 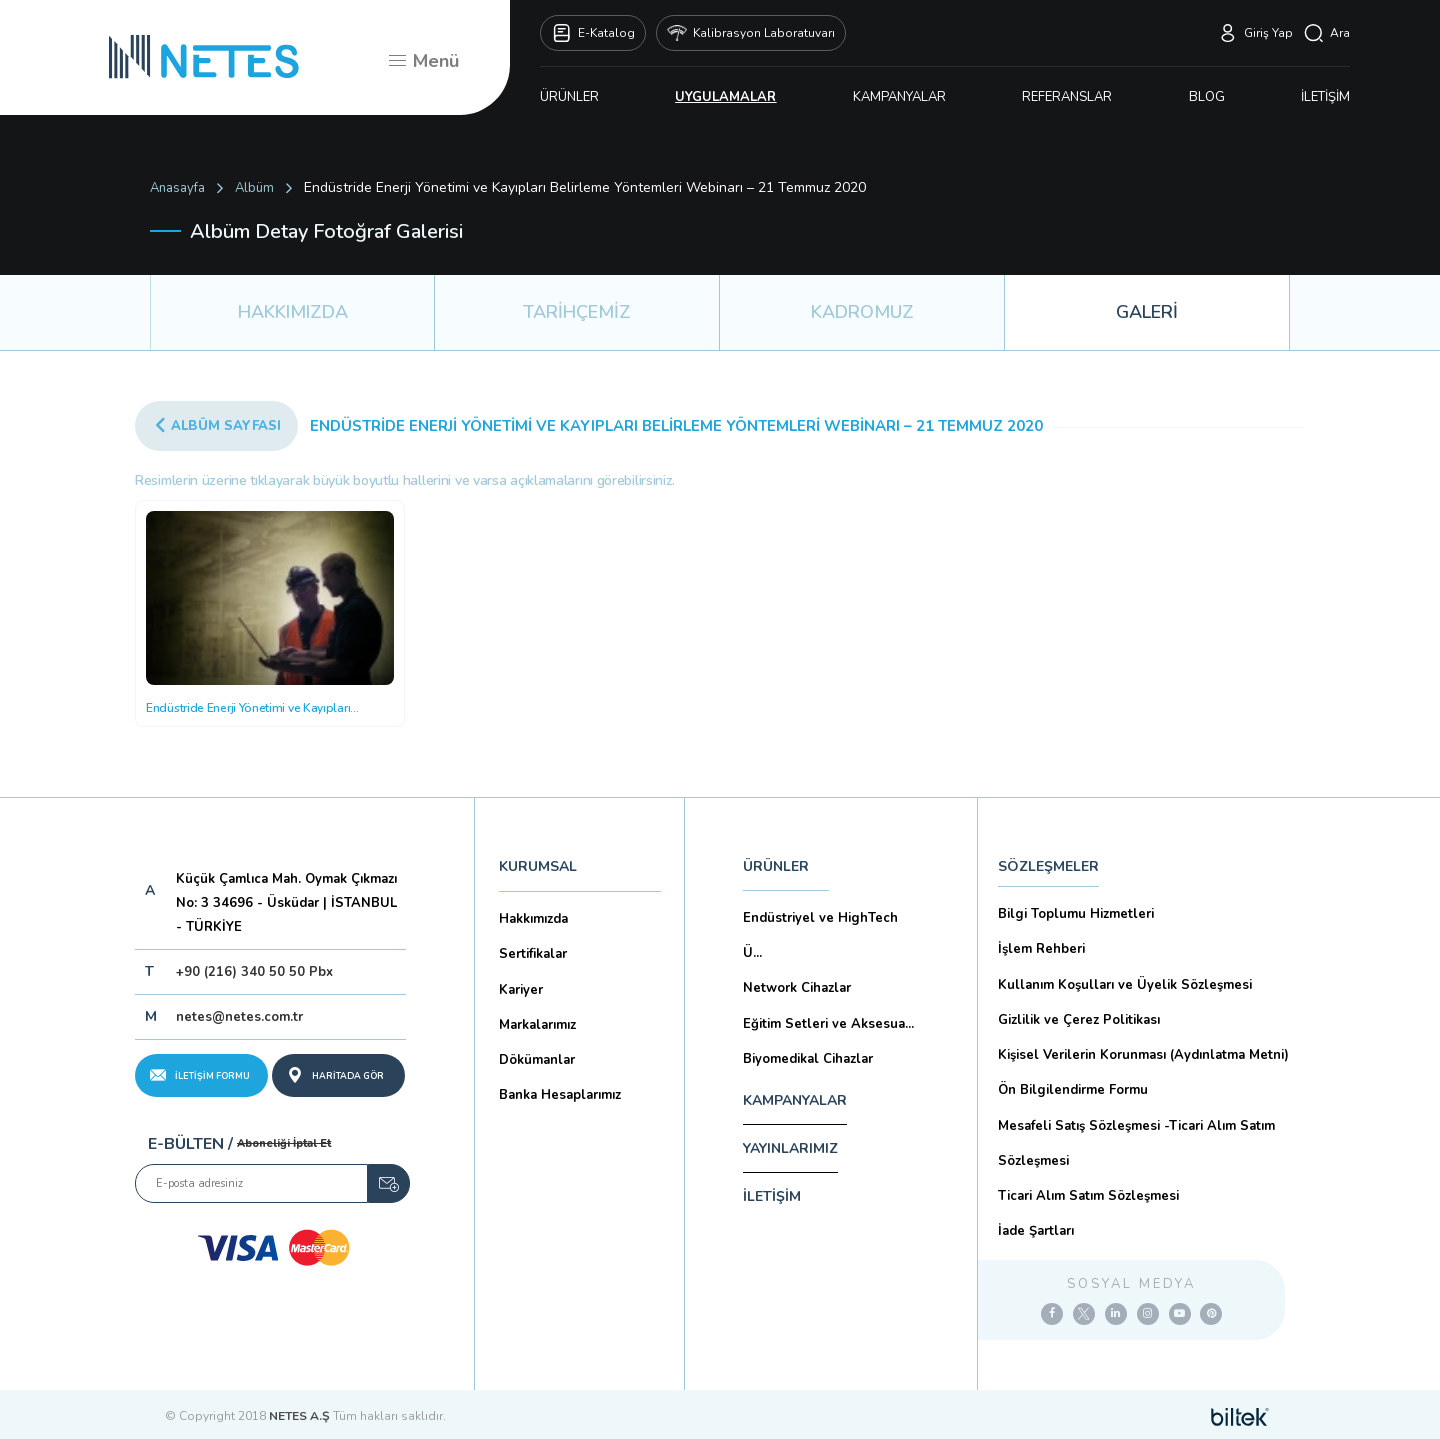 I want to click on Aboneliği İptal Et, so click(x=284, y=1143).